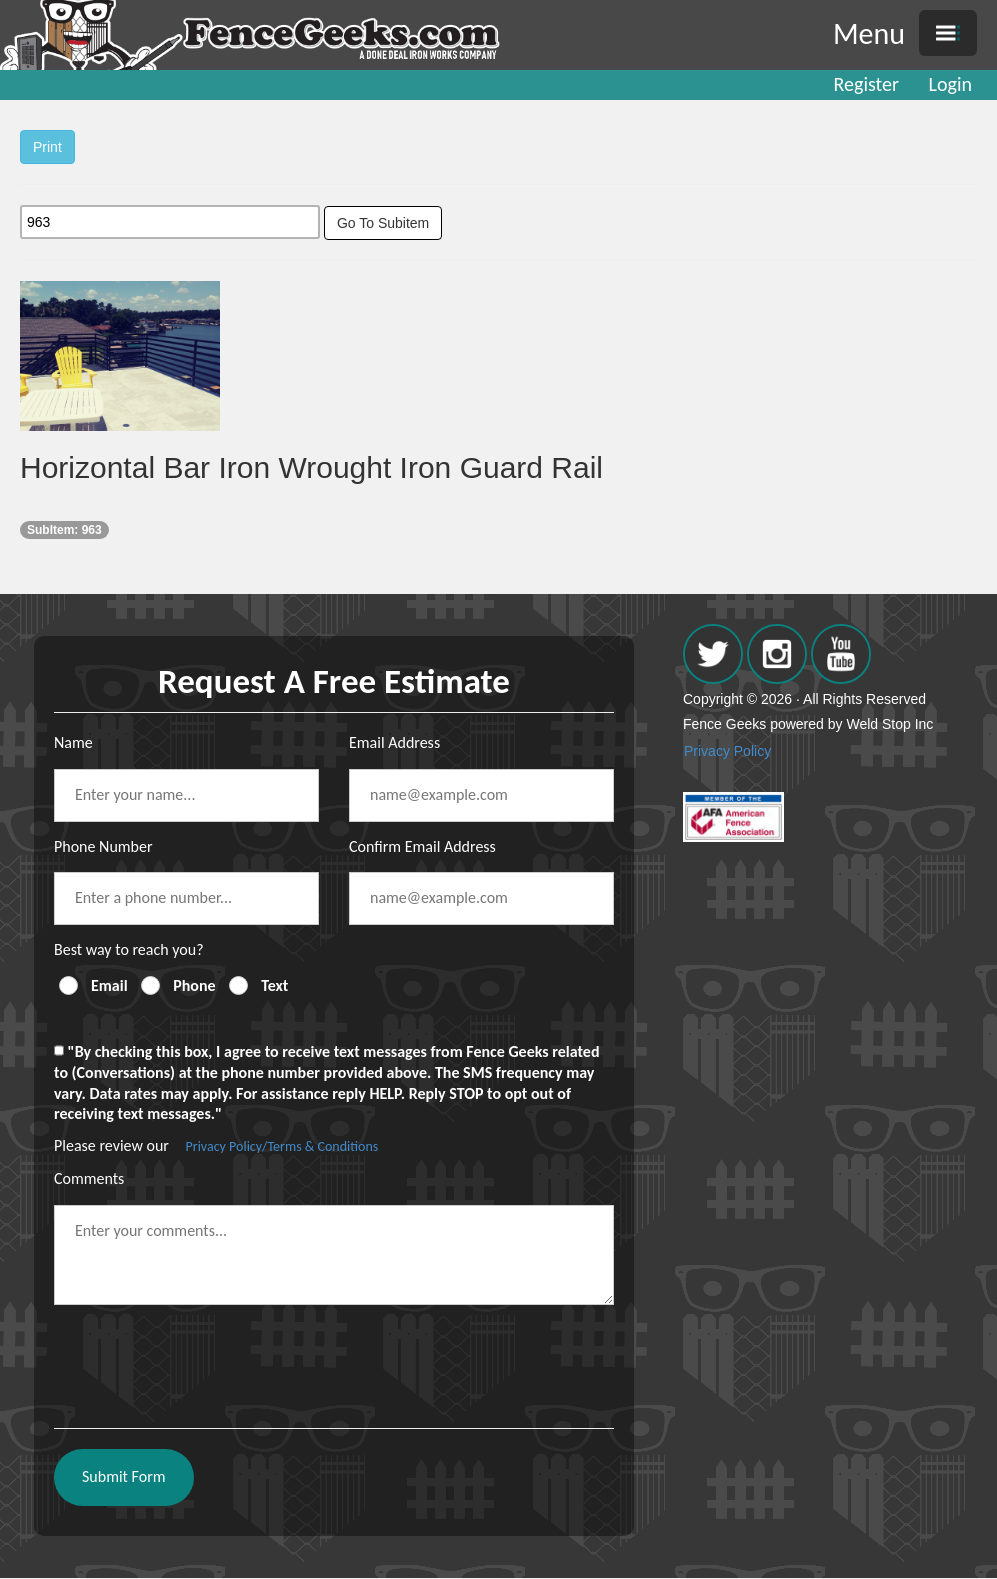  Describe the element at coordinates (274, 985) in the screenshot. I see `Text` at that location.